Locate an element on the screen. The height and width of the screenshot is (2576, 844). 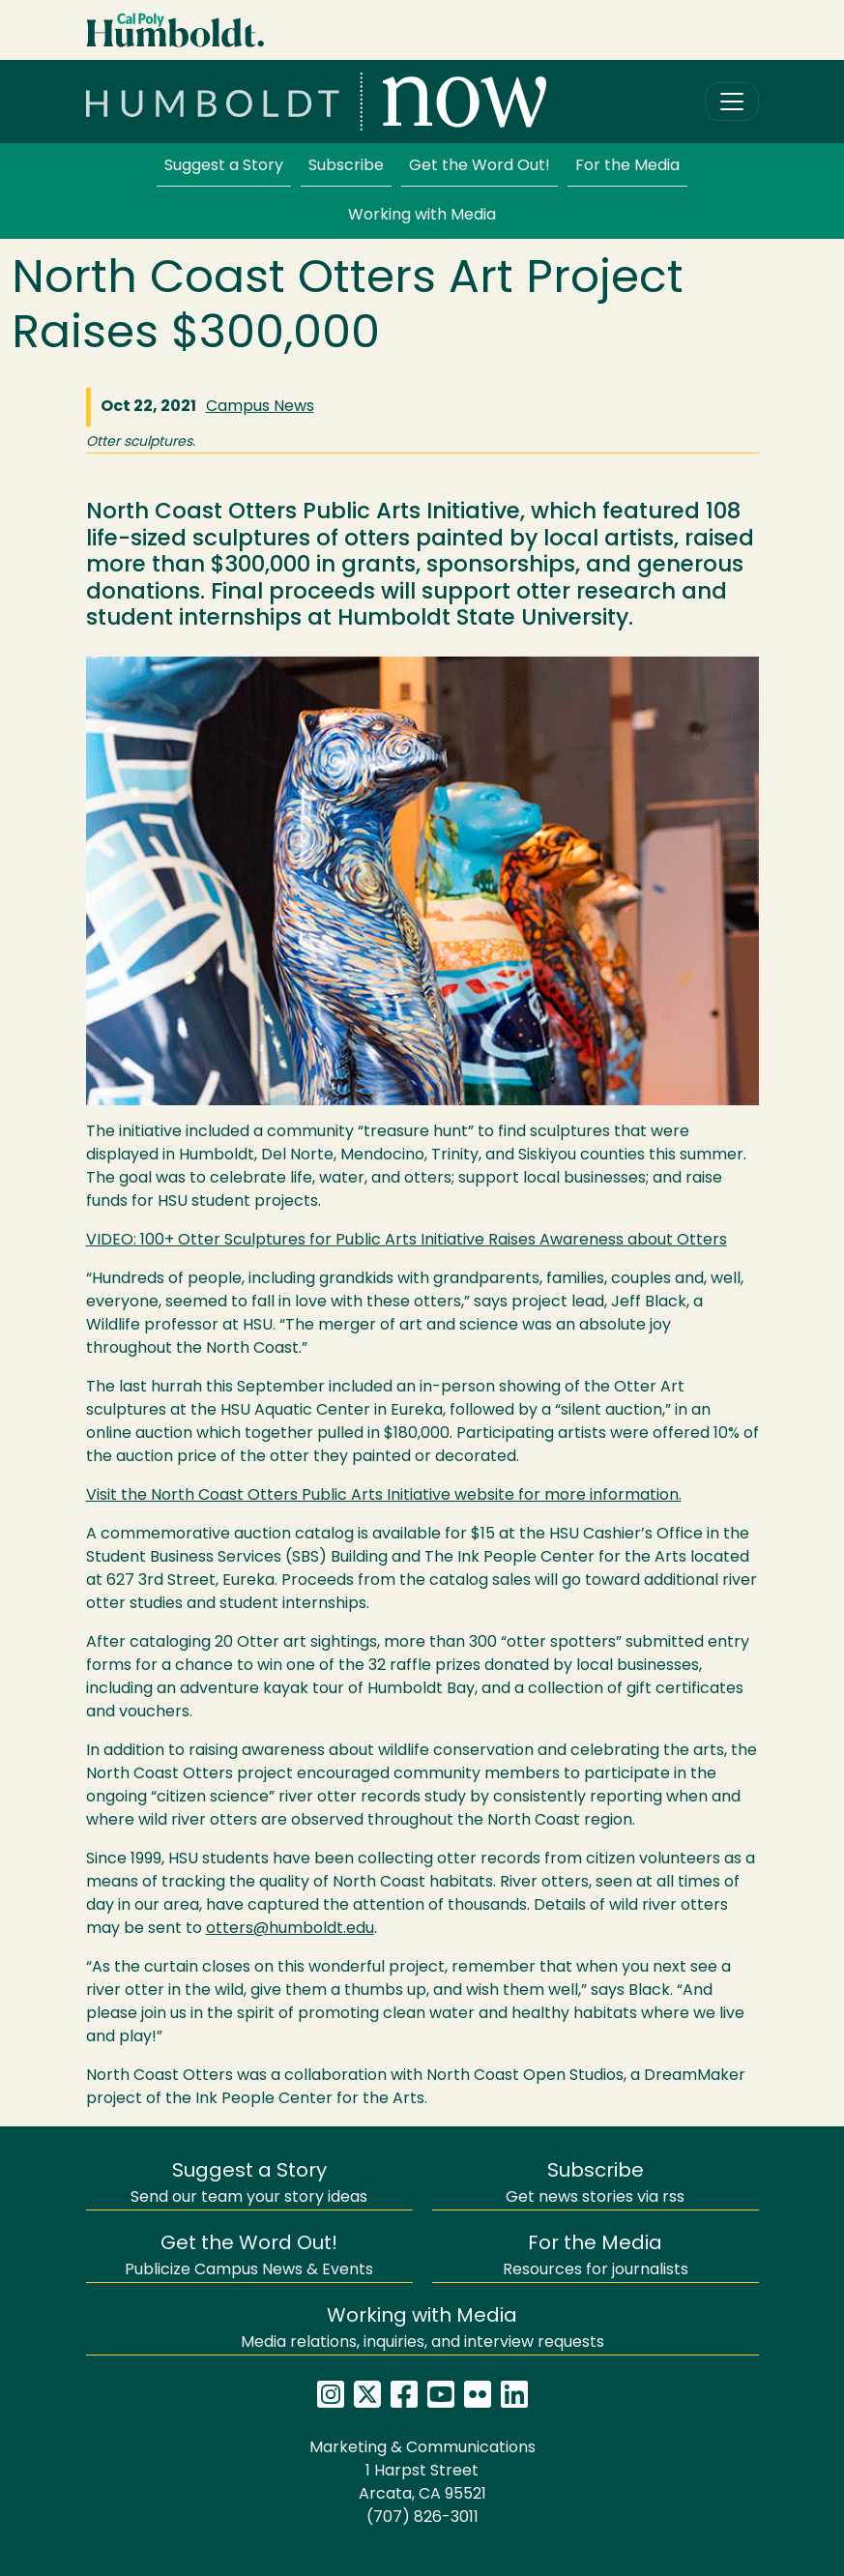
Visit the North Coast Otters Public Arts Initiative website for more information. is located at coordinates (384, 1496).